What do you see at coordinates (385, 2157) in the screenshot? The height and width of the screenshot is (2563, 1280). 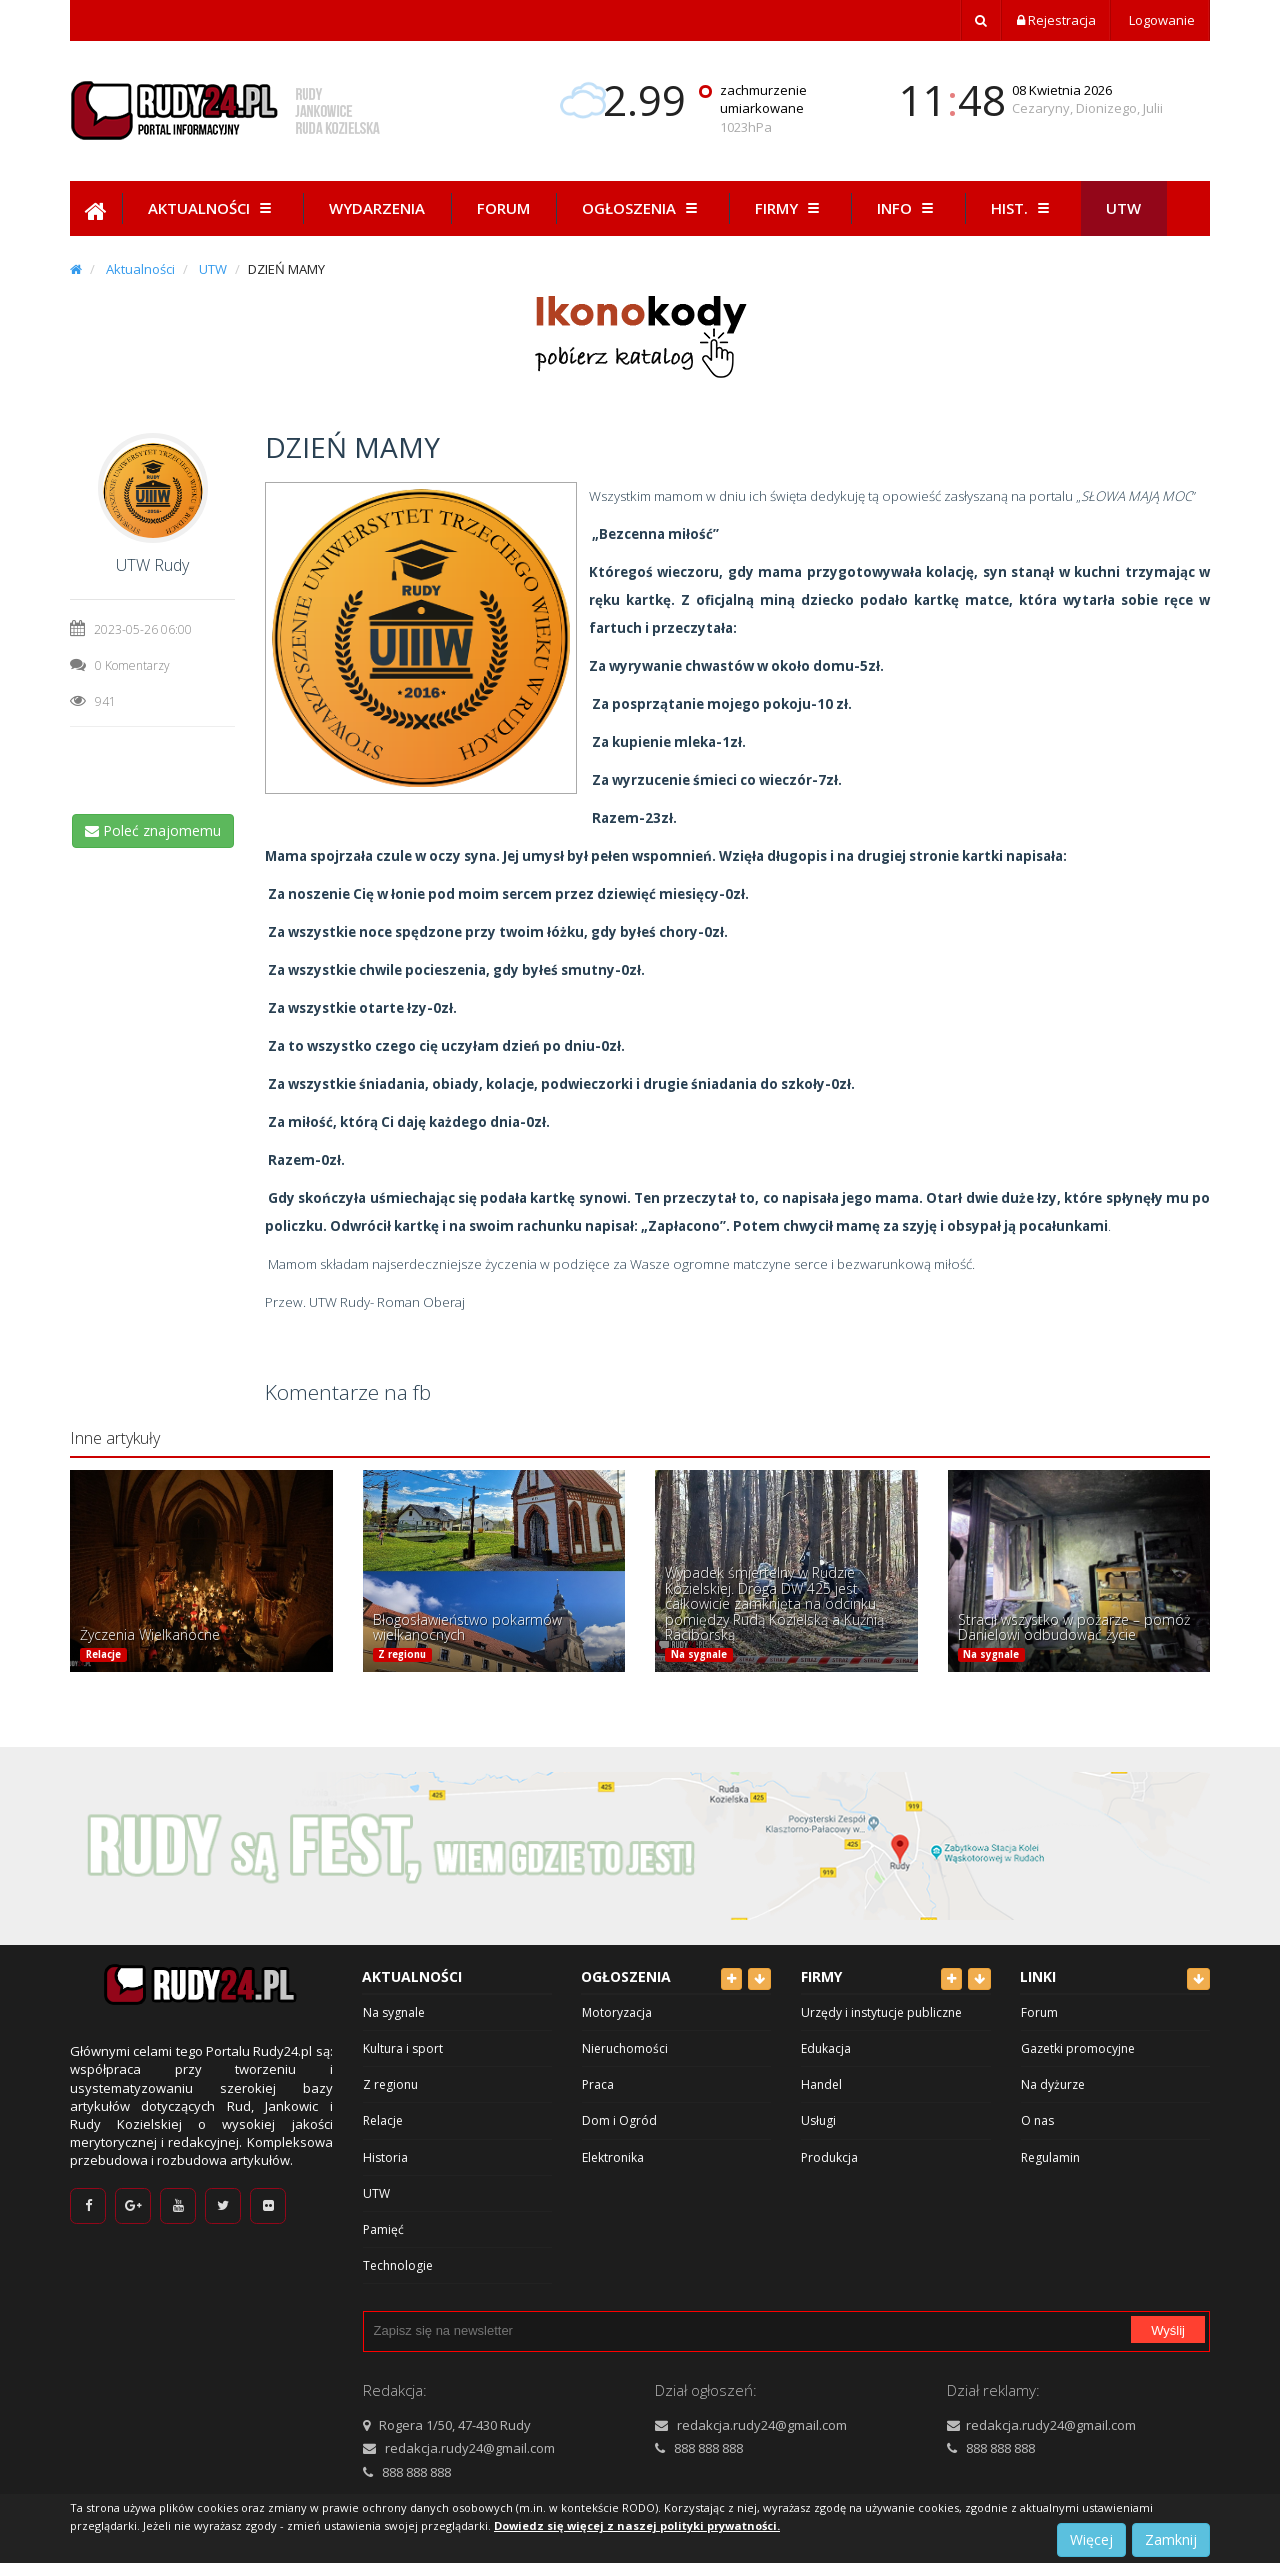 I see `Historia` at bounding box center [385, 2157].